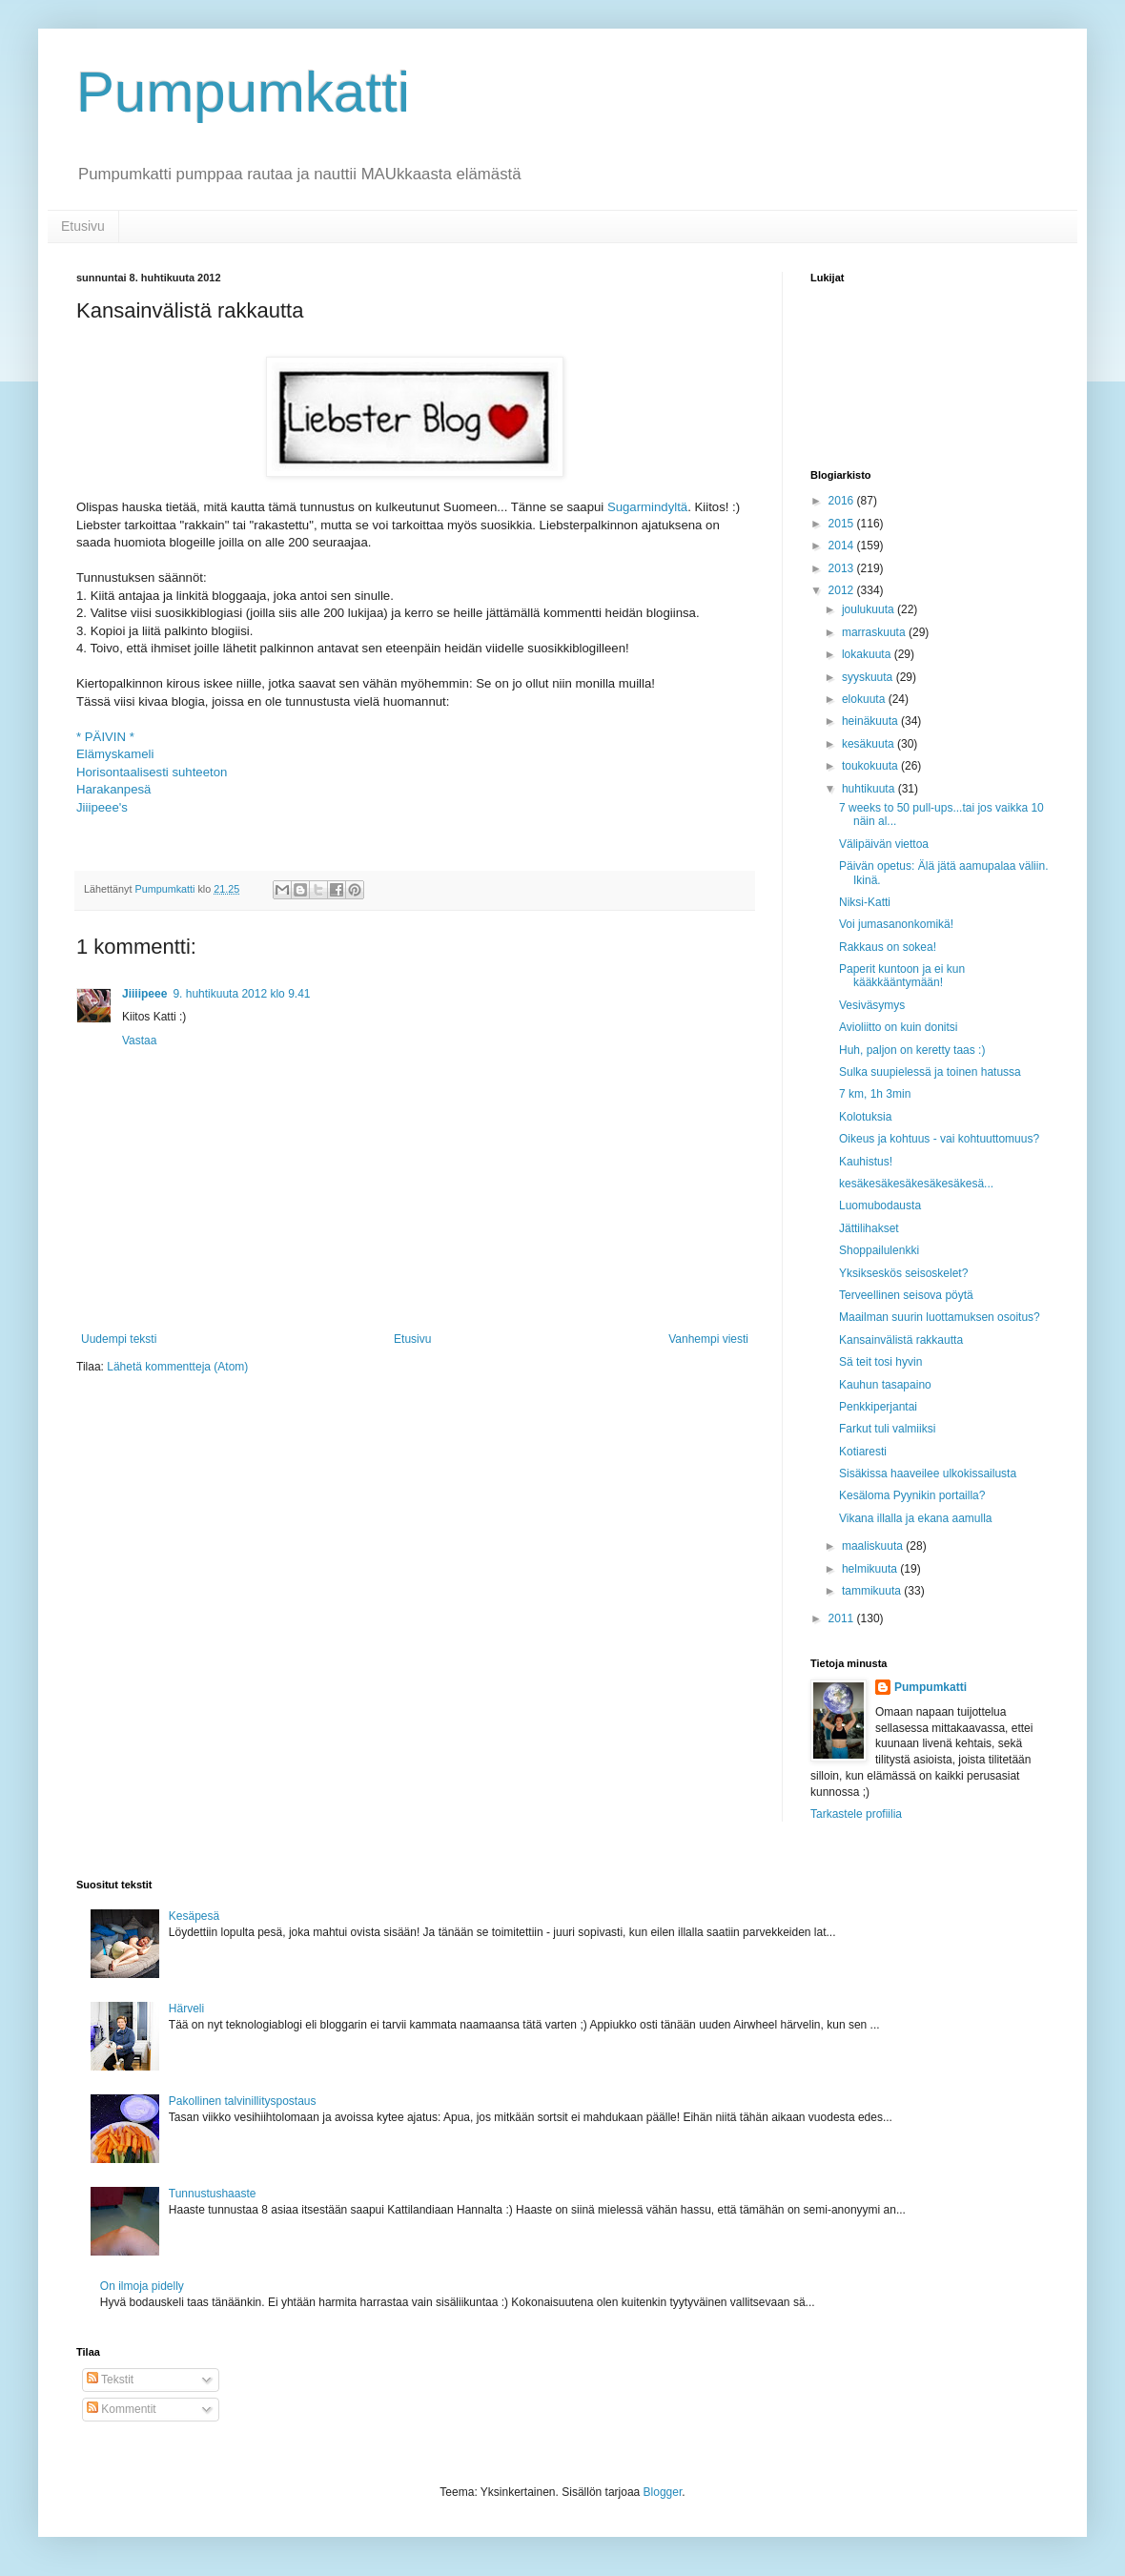 This screenshot has width=1125, height=2576. What do you see at coordinates (869, 609) in the screenshot?
I see `joulukuuta` at bounding box center [869, 609].